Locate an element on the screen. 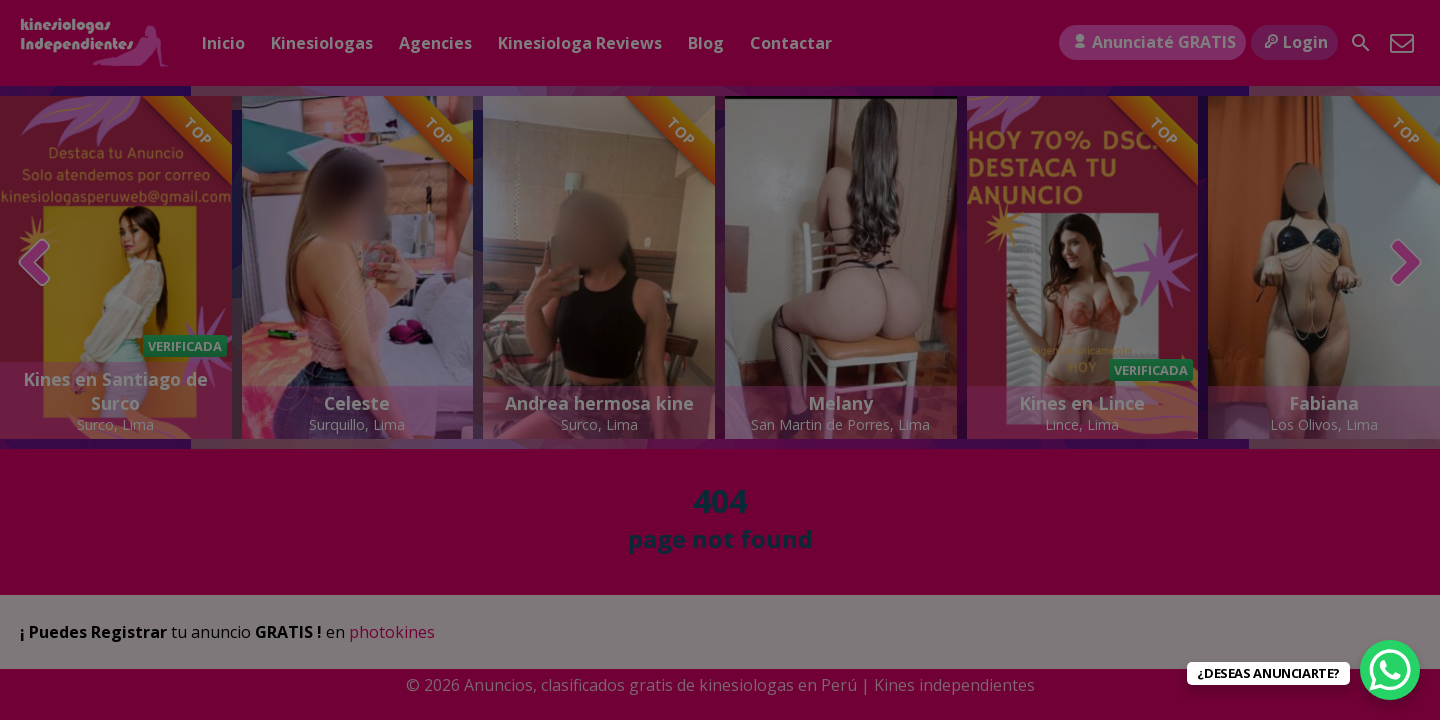 The width and height of the screenshot is (1440, 720). [WhatsApp Chat Button] is located at coordinates (1390, 670).